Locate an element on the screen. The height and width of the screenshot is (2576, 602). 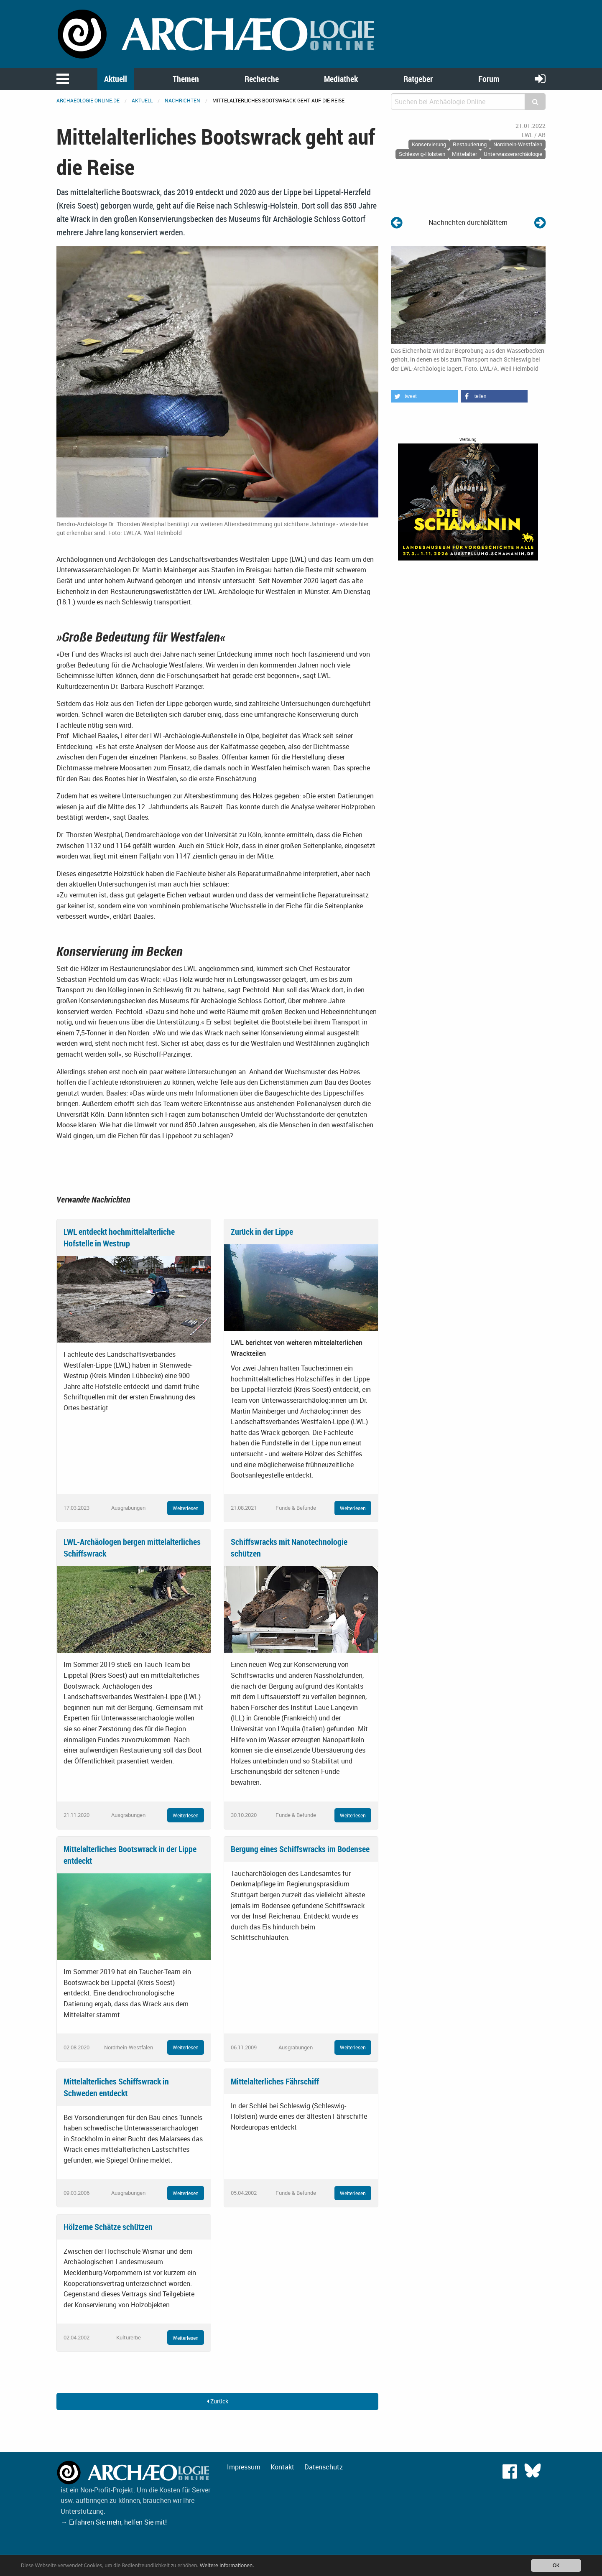
Themen is located at coordinates (186, 78).